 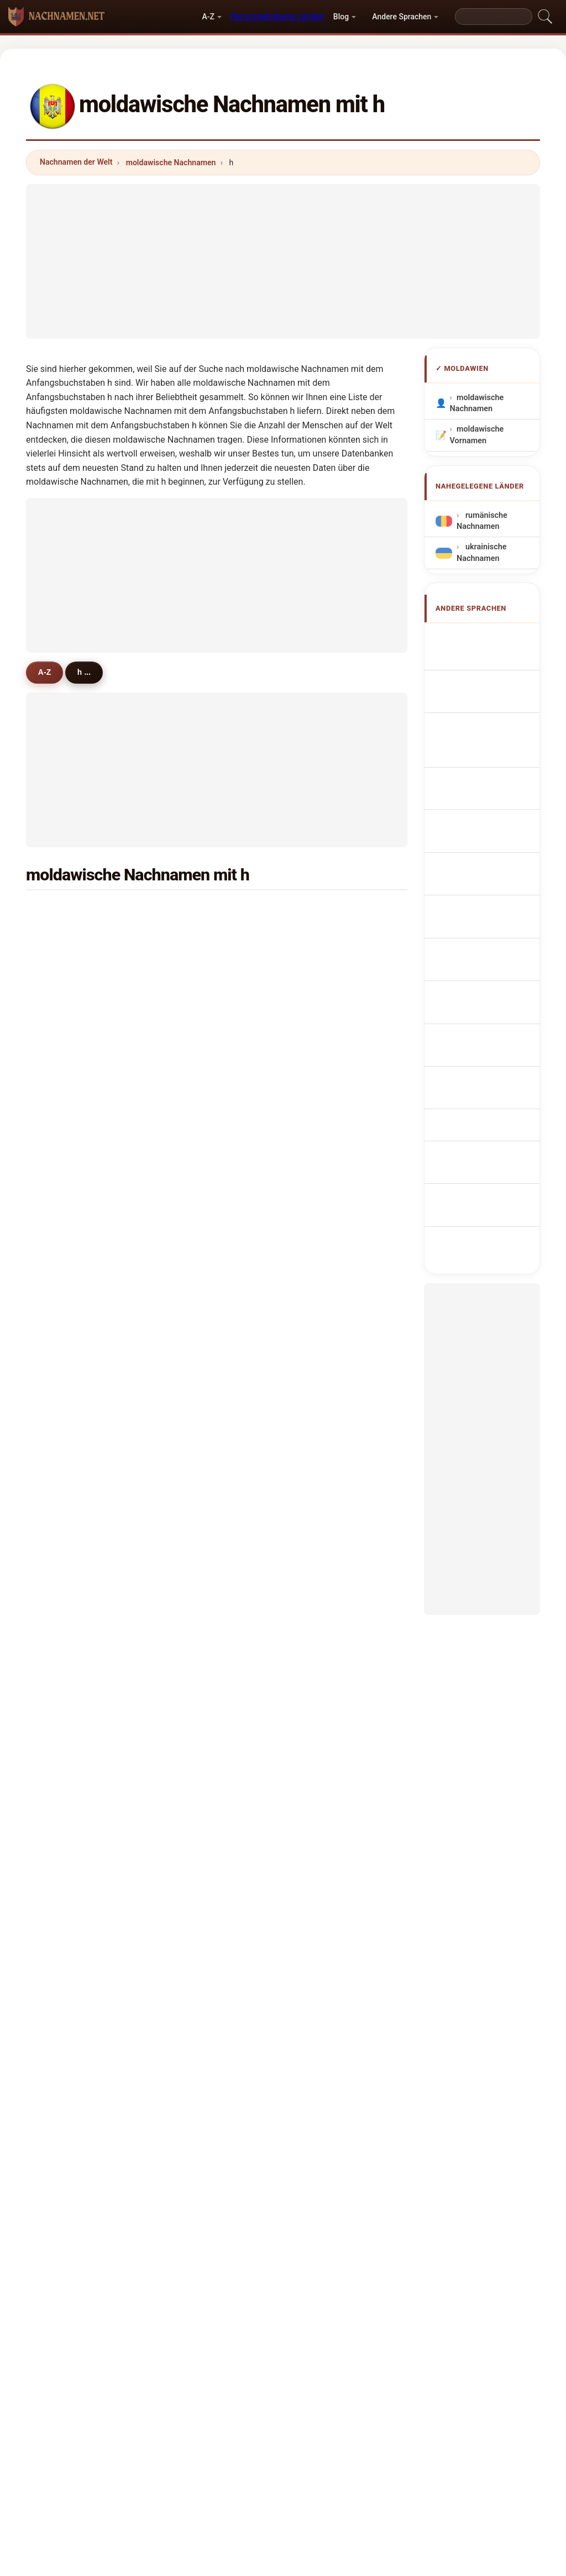 I want to click on Hervorgehobene Länder, so click(x=277, y=16).